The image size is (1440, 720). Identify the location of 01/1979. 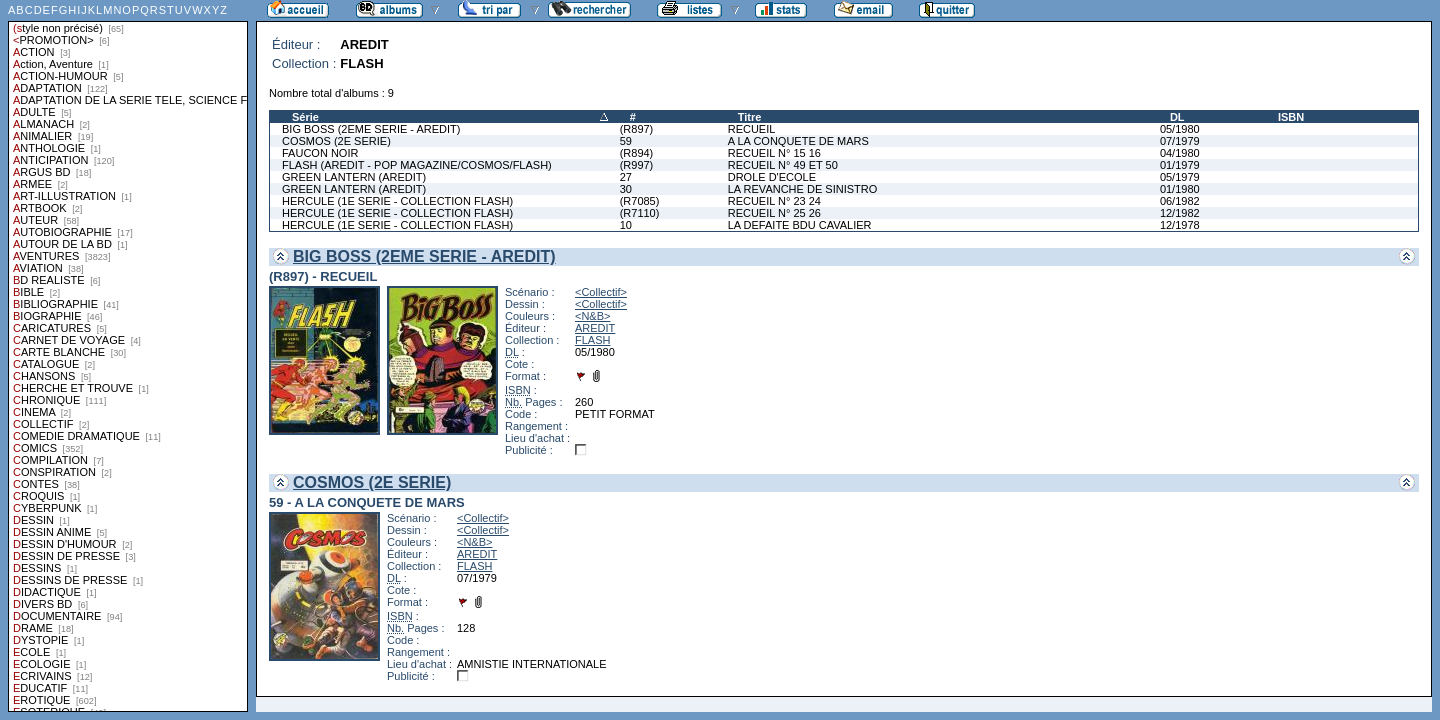
(1180, 165).